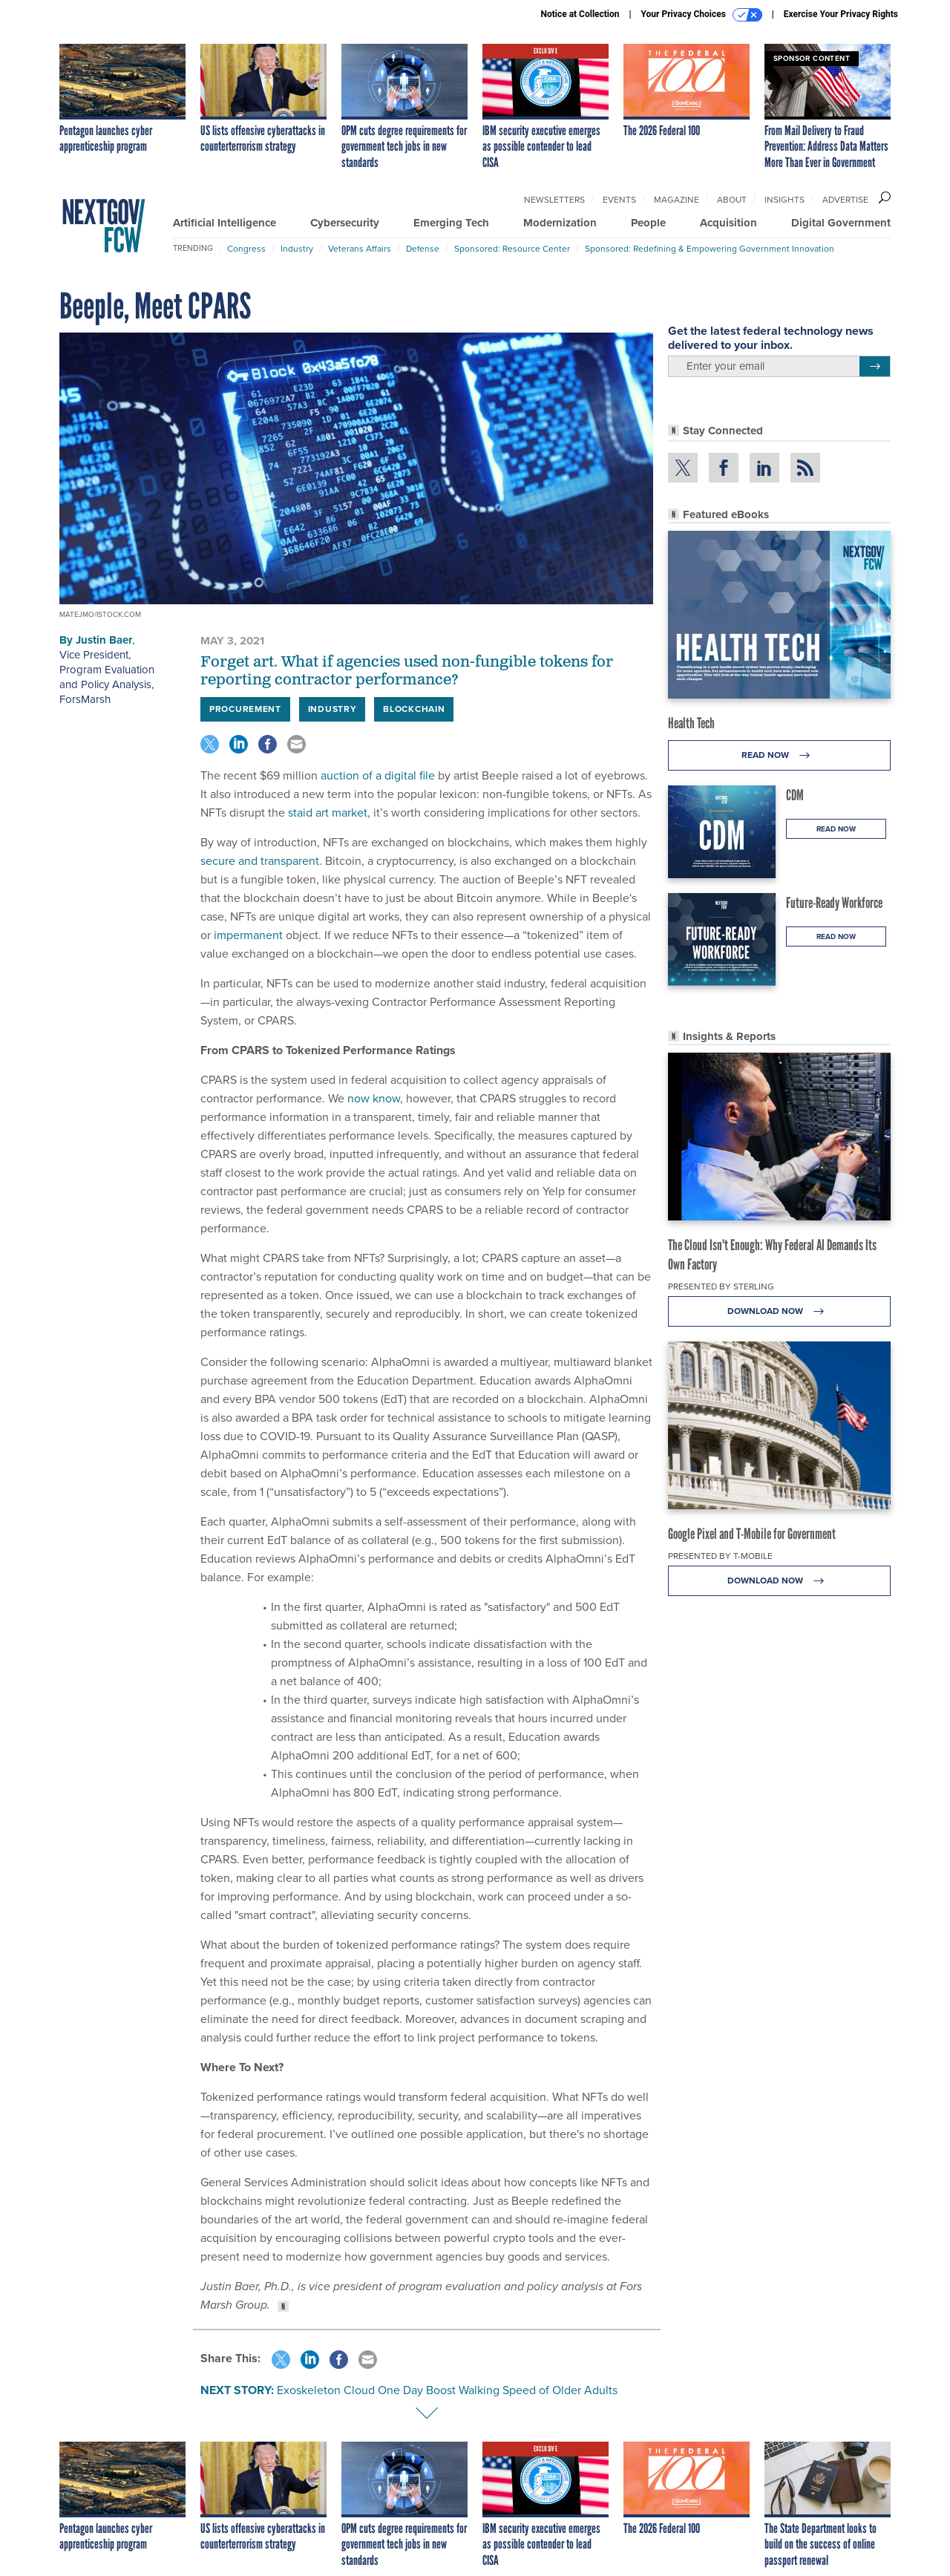 Image resolution: width=950 pixels, height=2576 pixels. Describe the element at coordinates (344, 223) in the screenshot. I see `Cybersecurity` at that location.